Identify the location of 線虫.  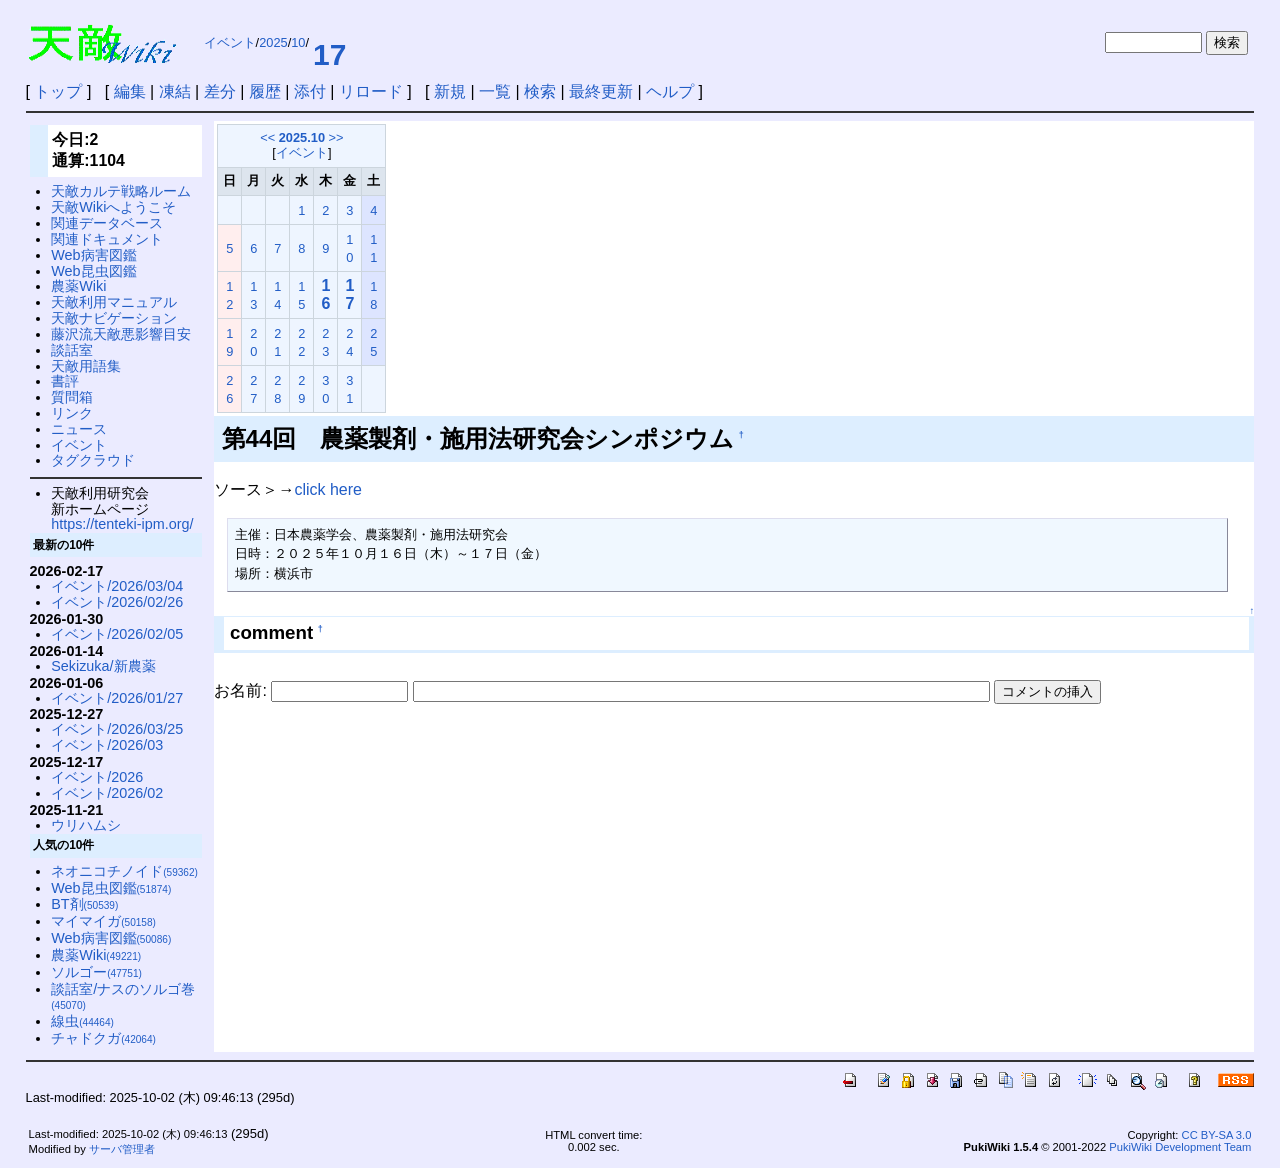
(82, 1021).